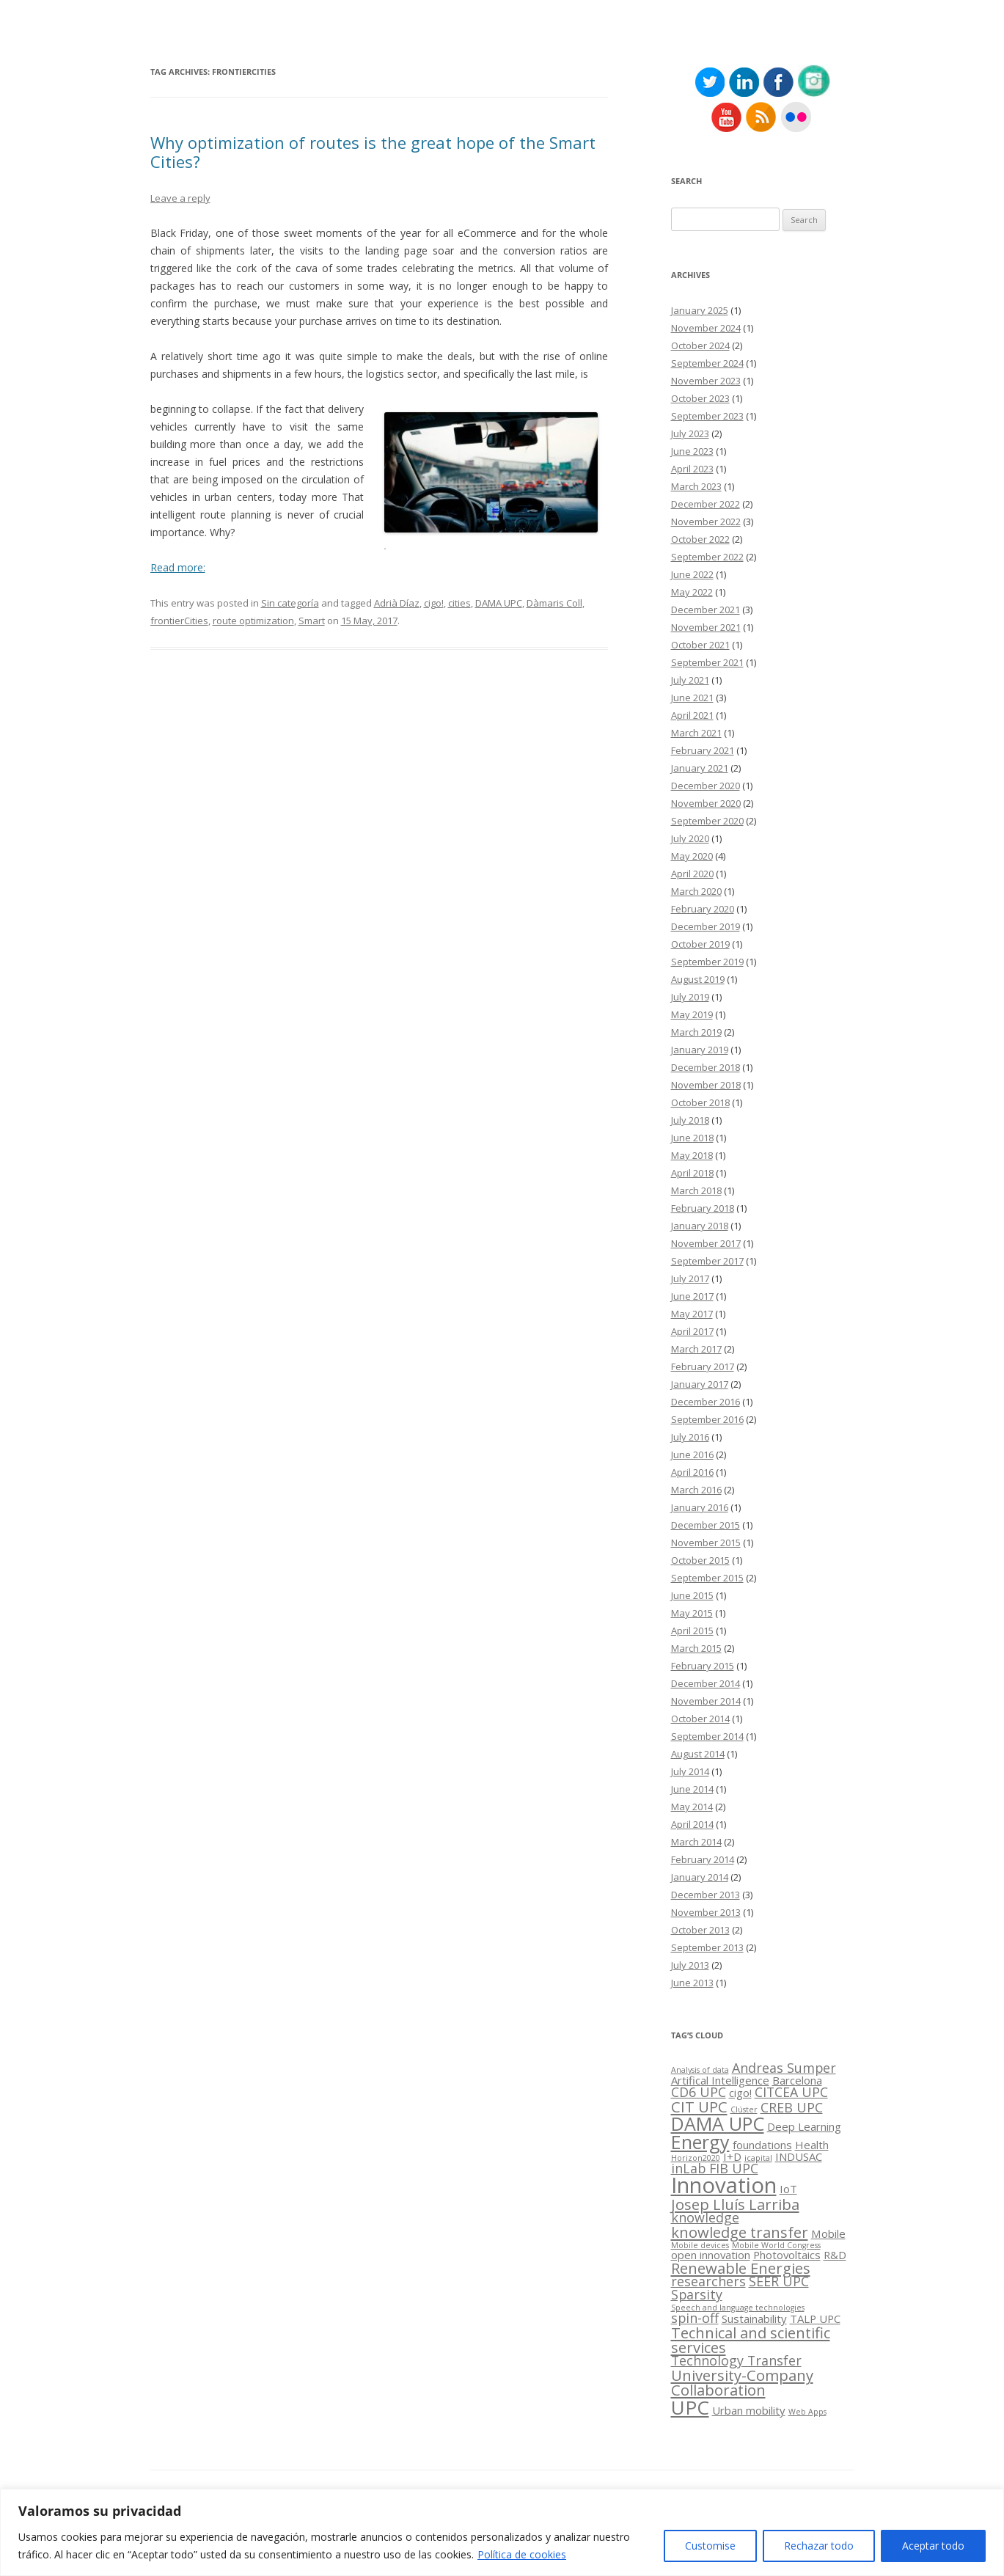 The image size is (1004, 2576). Describe the element at coordinates (707, 1260) in the screenshot. I see `September 2017` at that location.